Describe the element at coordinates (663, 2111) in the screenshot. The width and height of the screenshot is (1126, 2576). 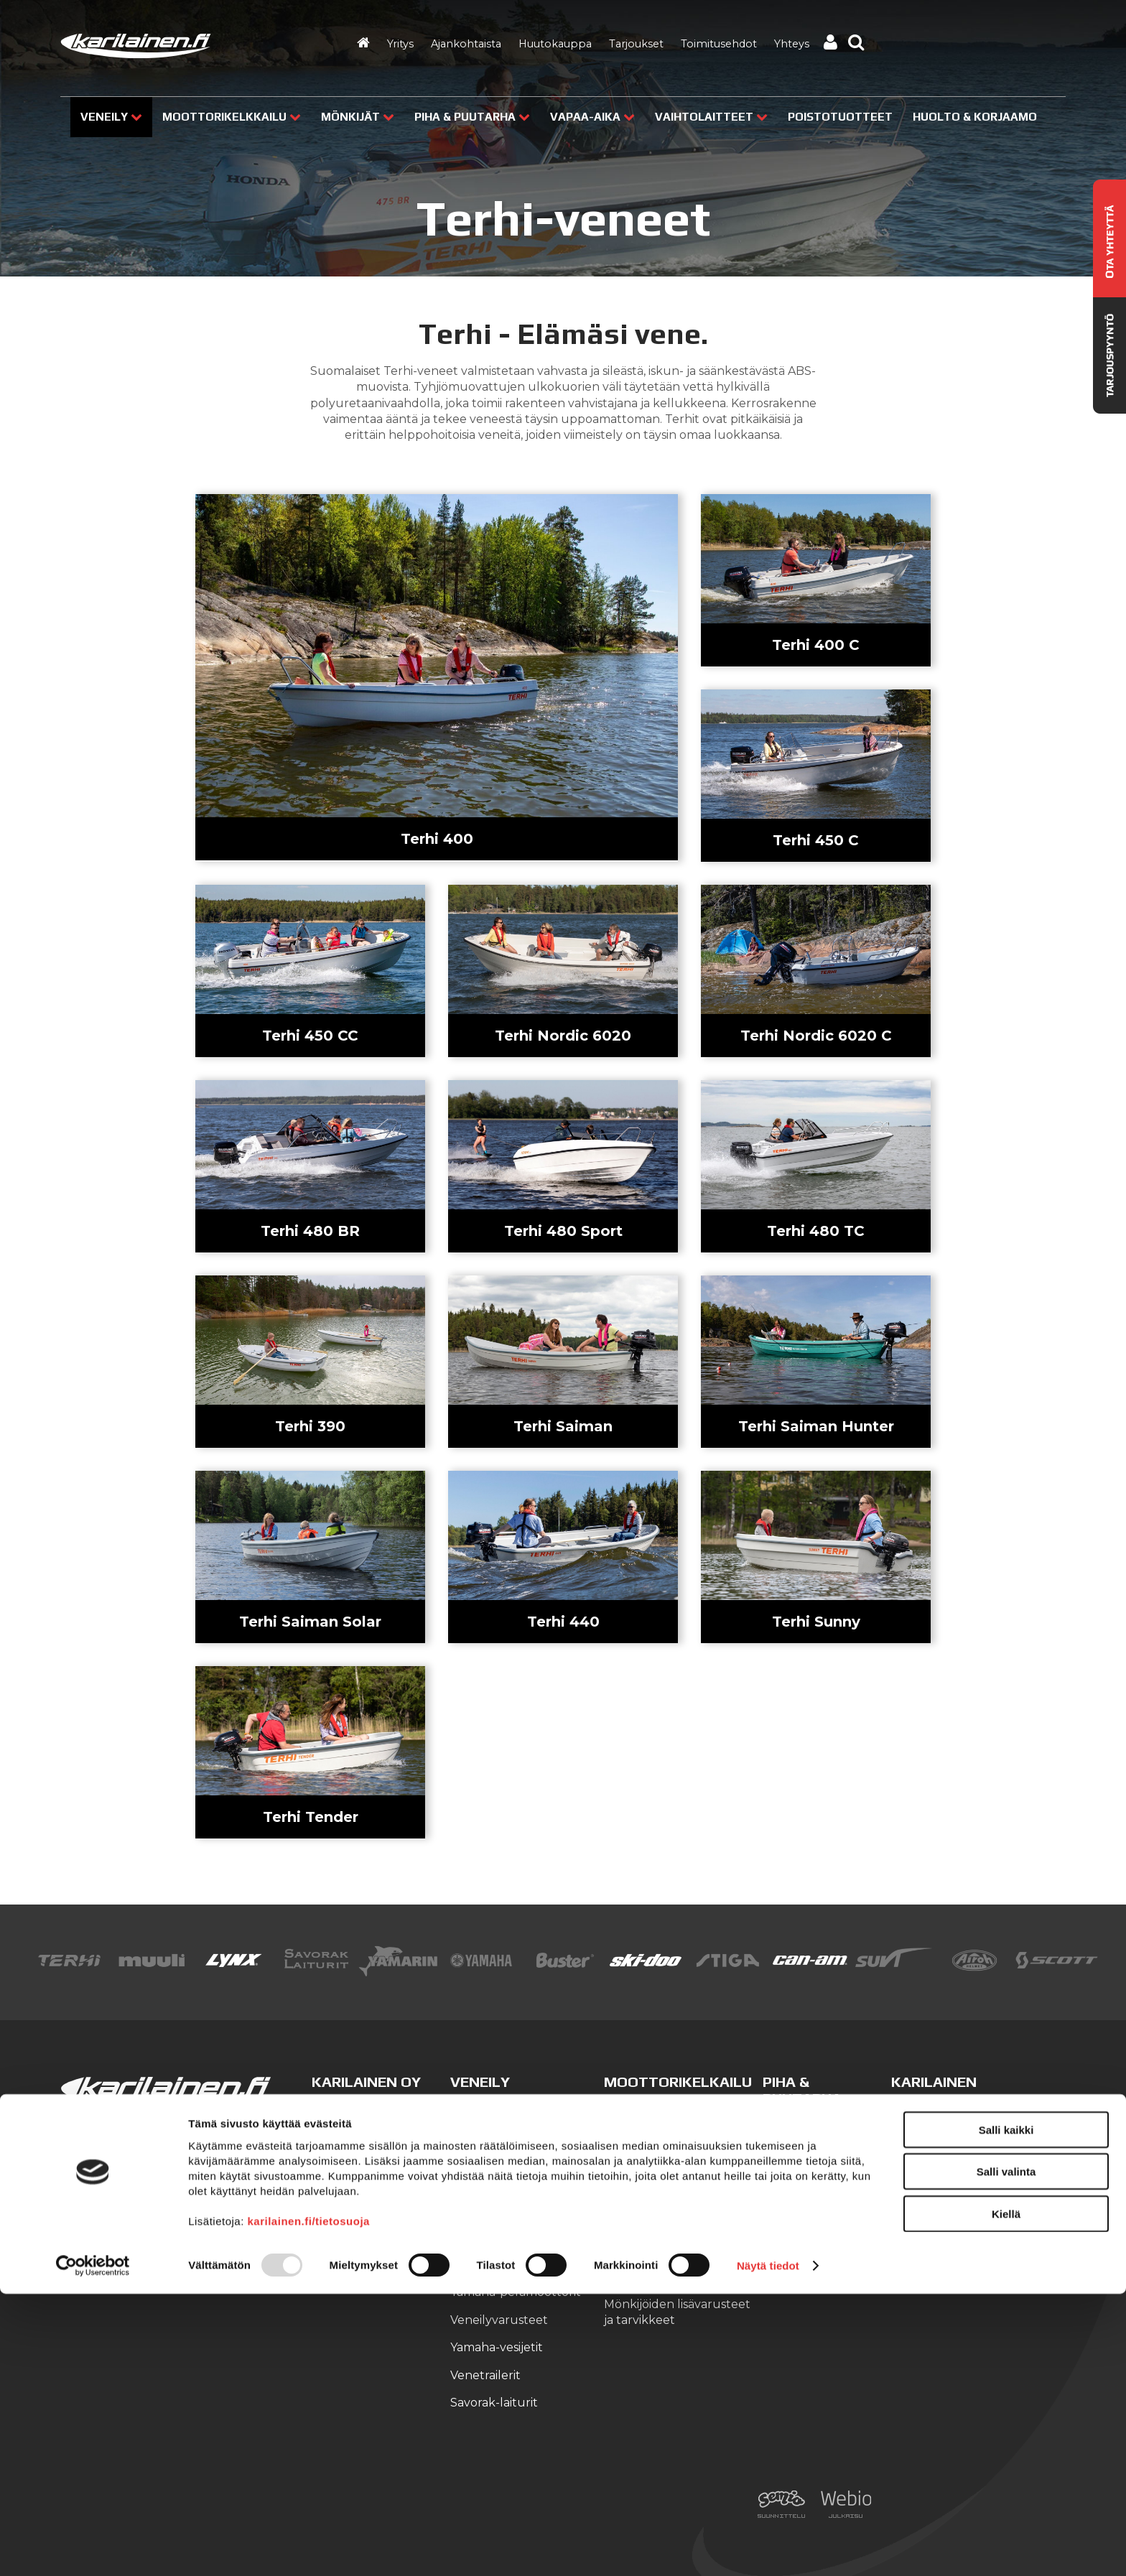
I see `Lynx-moottorikelkat` at that location.